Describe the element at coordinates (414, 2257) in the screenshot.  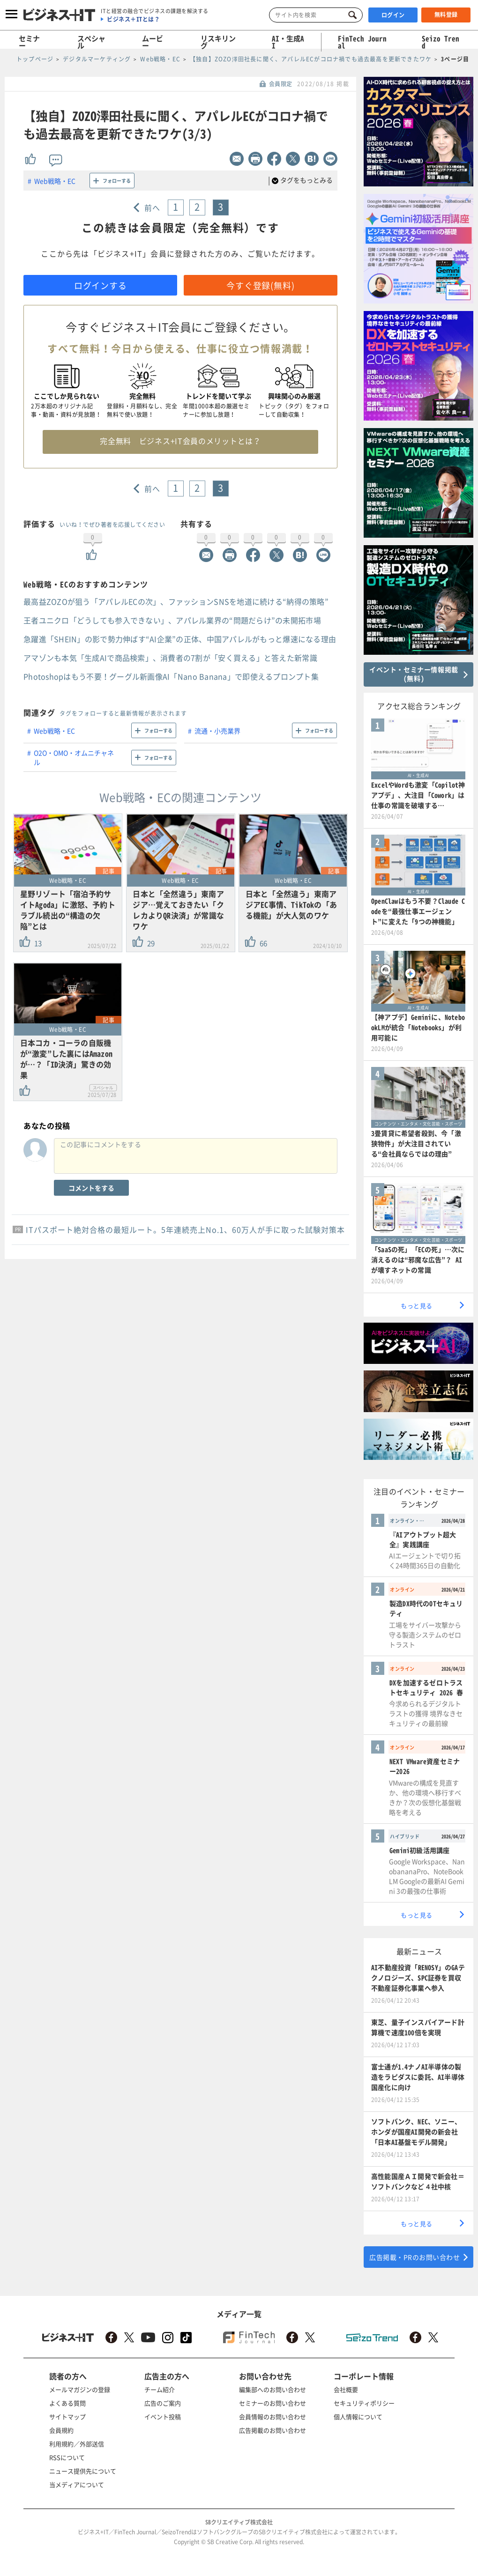
I see `広告掲載・PRのお問い合わせ` at that location.